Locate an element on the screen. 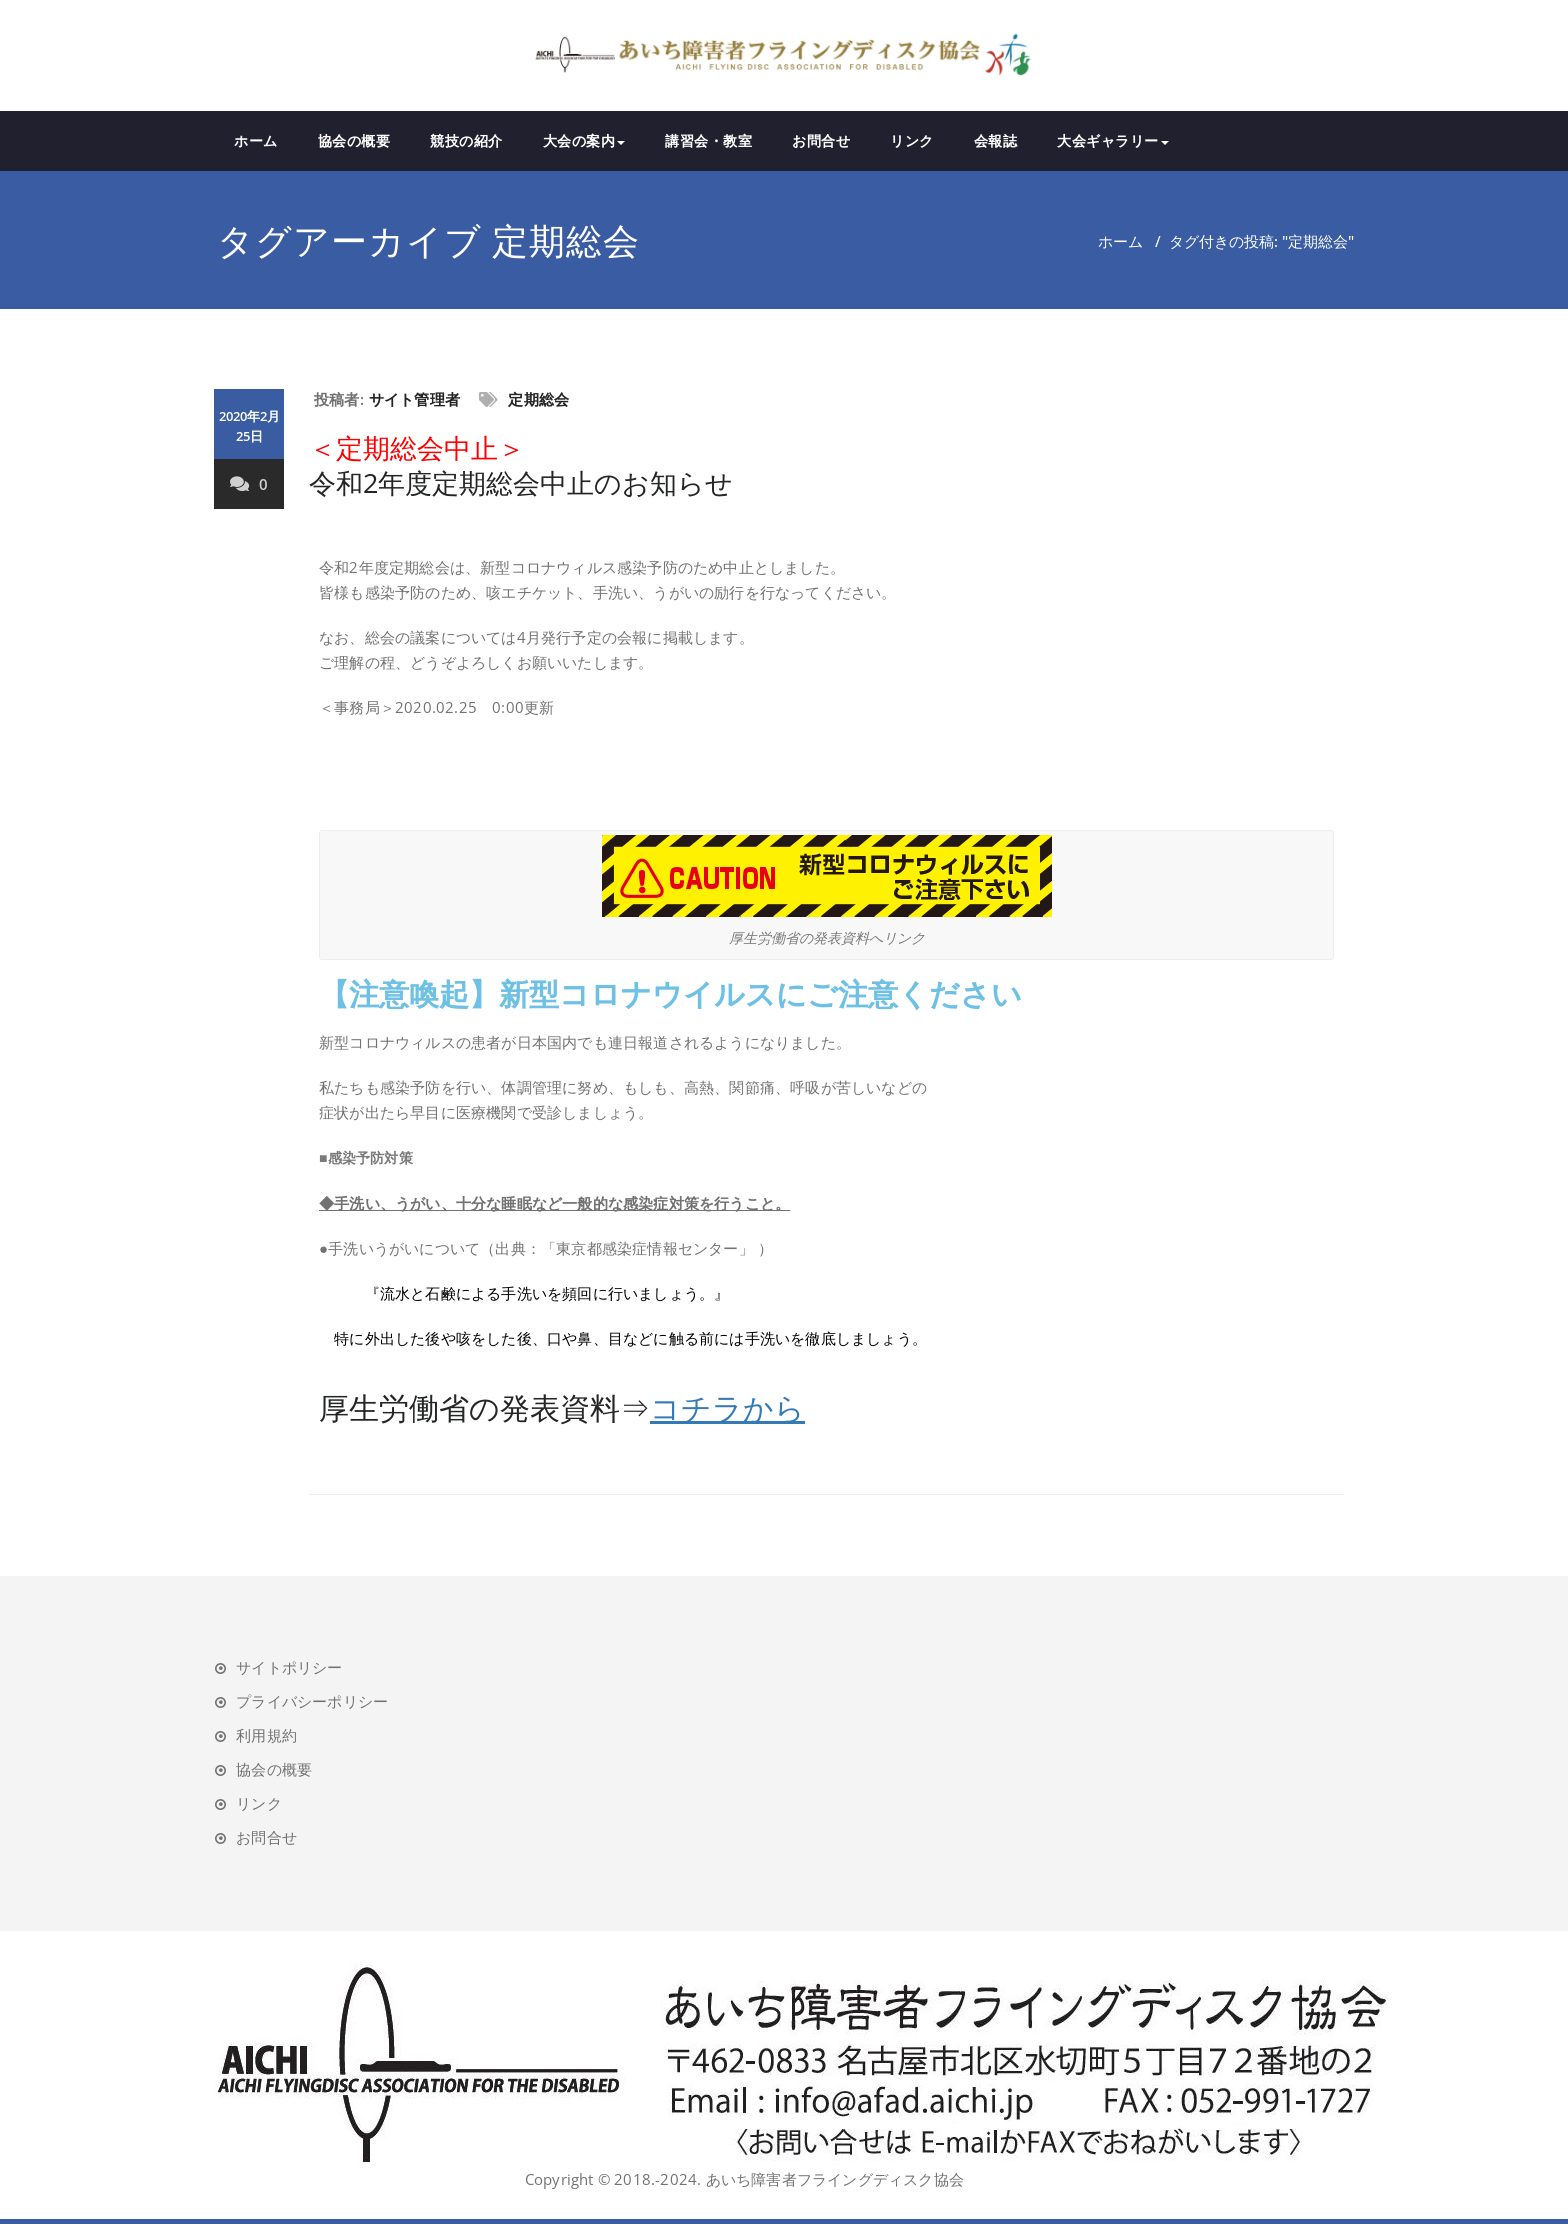  協会の概要 is located at coordinates (354, 140).